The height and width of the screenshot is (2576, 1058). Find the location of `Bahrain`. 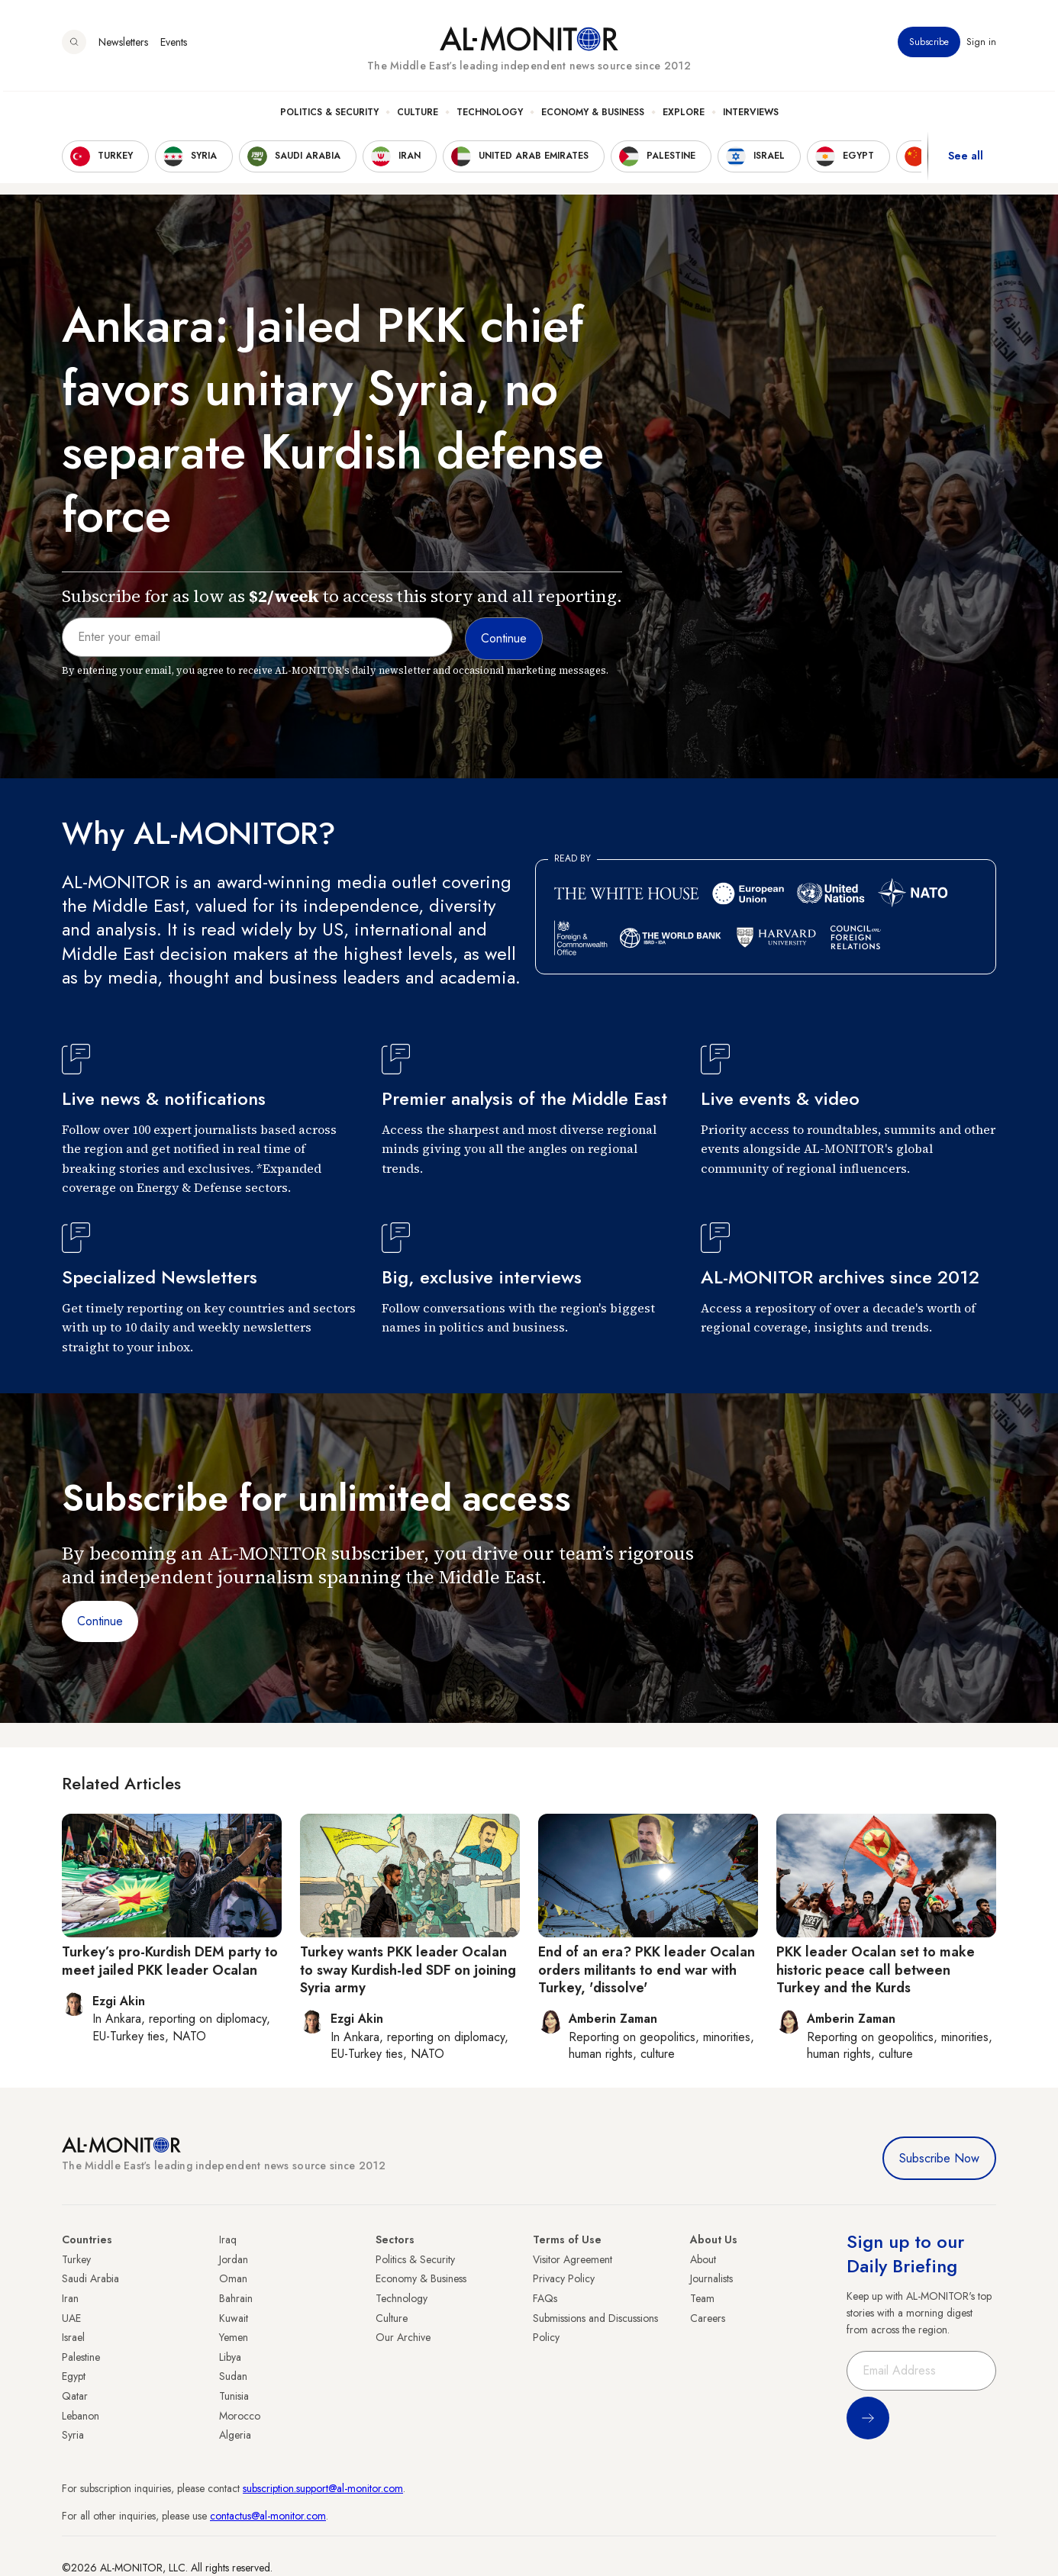

Bahrain is located at coordinates (236, 2298).